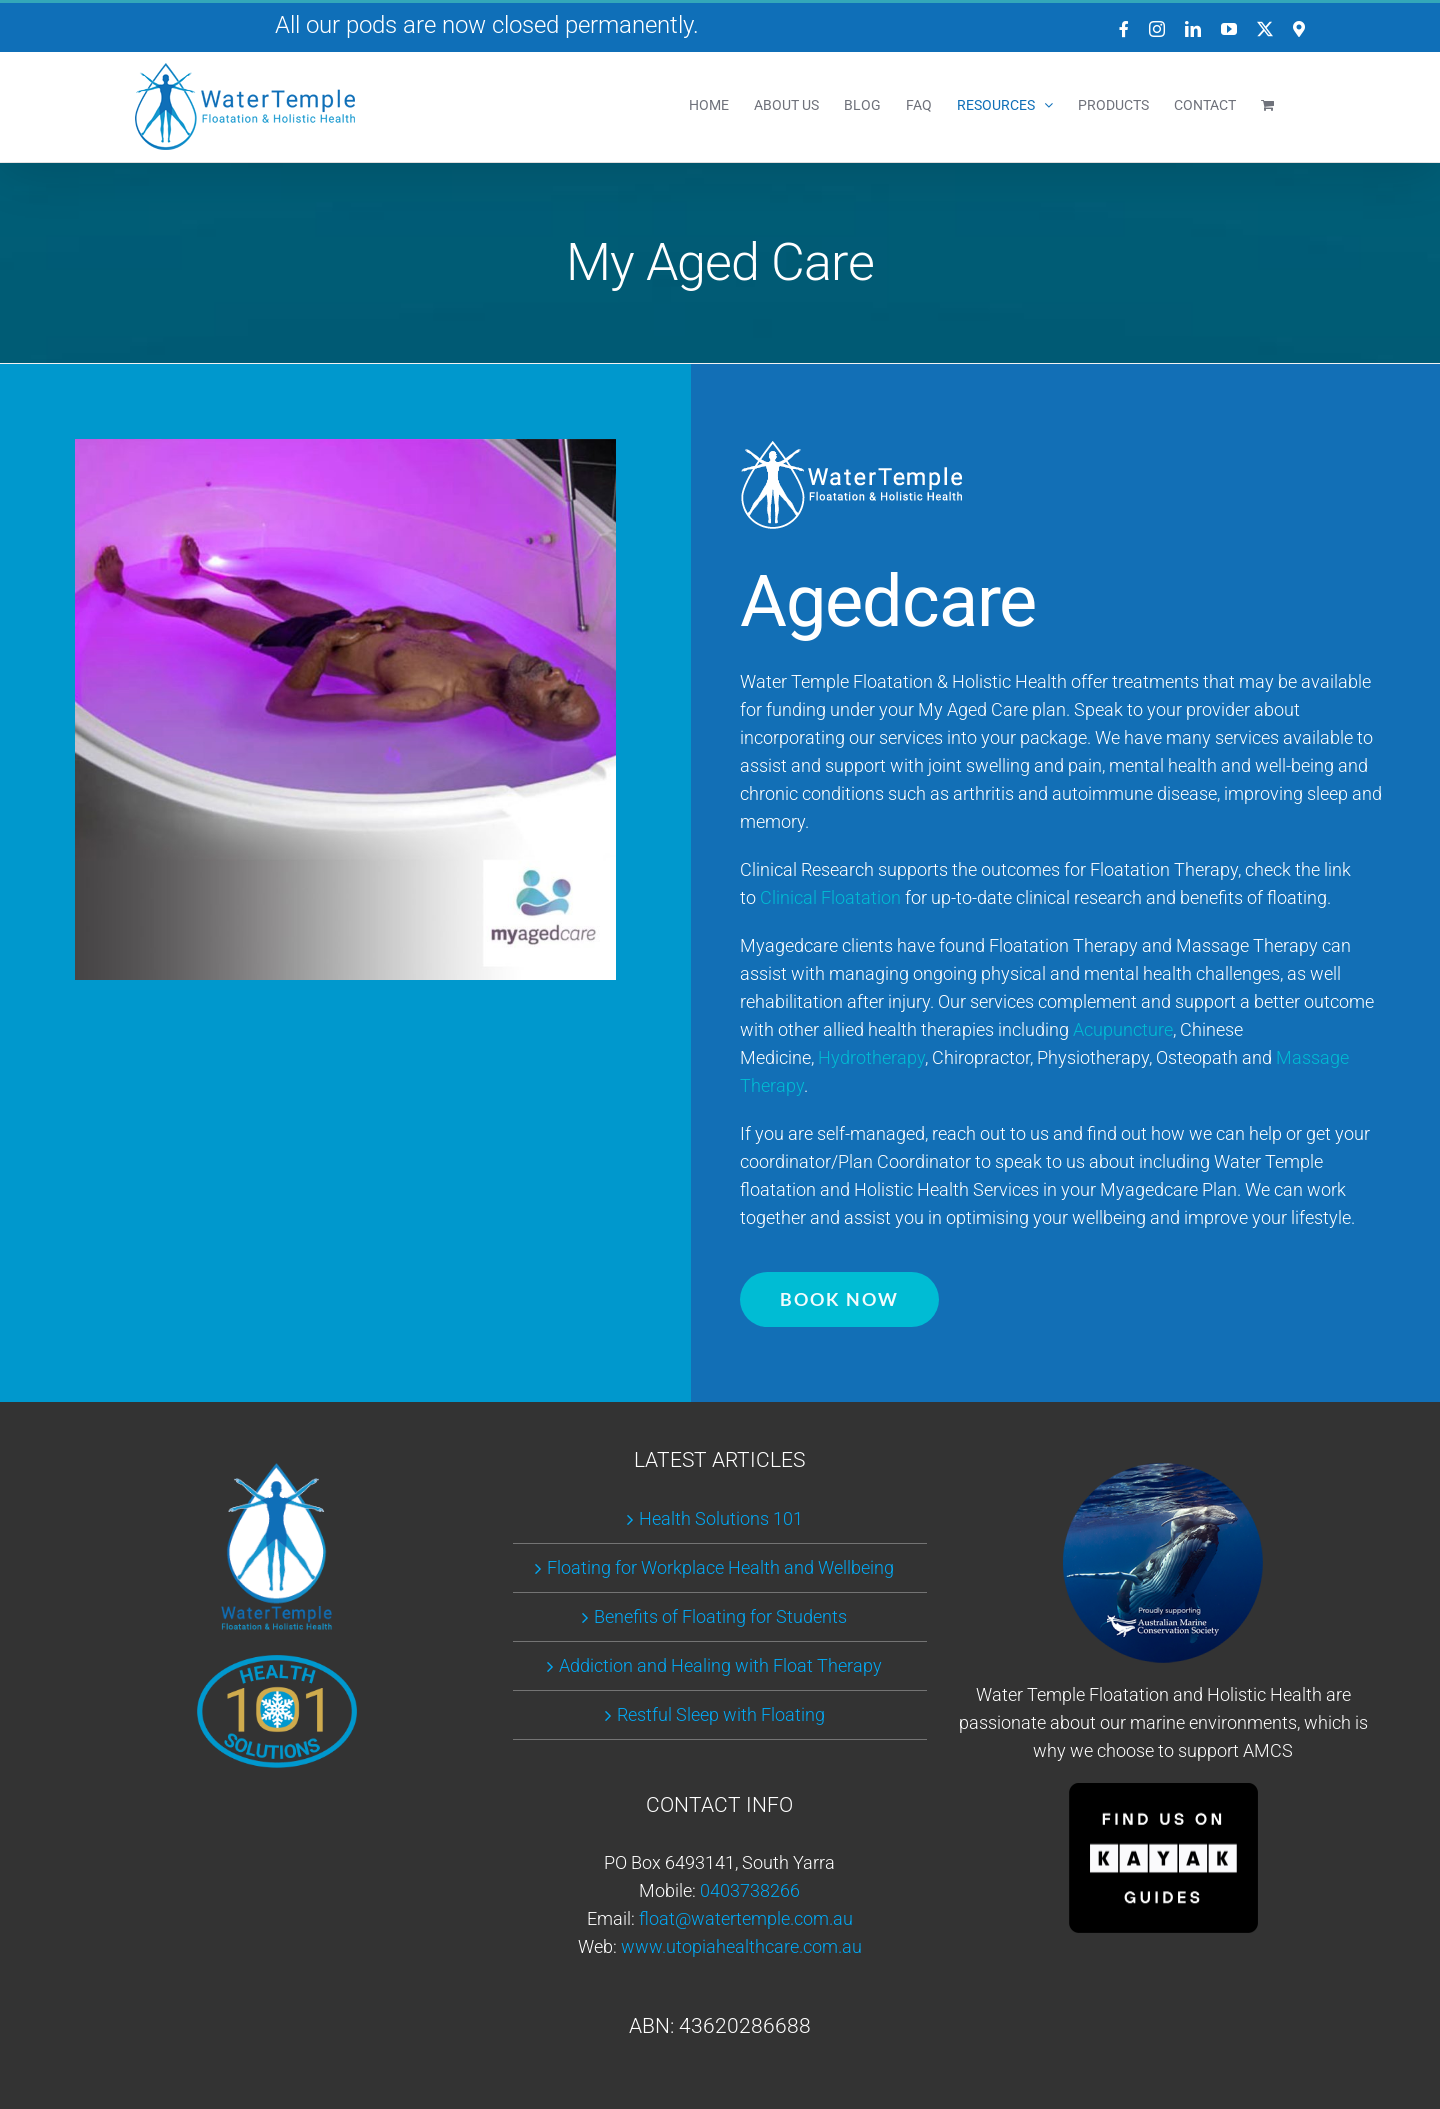  Describe the element at coordinates (720, 1567) in the screenshot. I see `Floating for Workplace Health and Wellbeing` at that location.